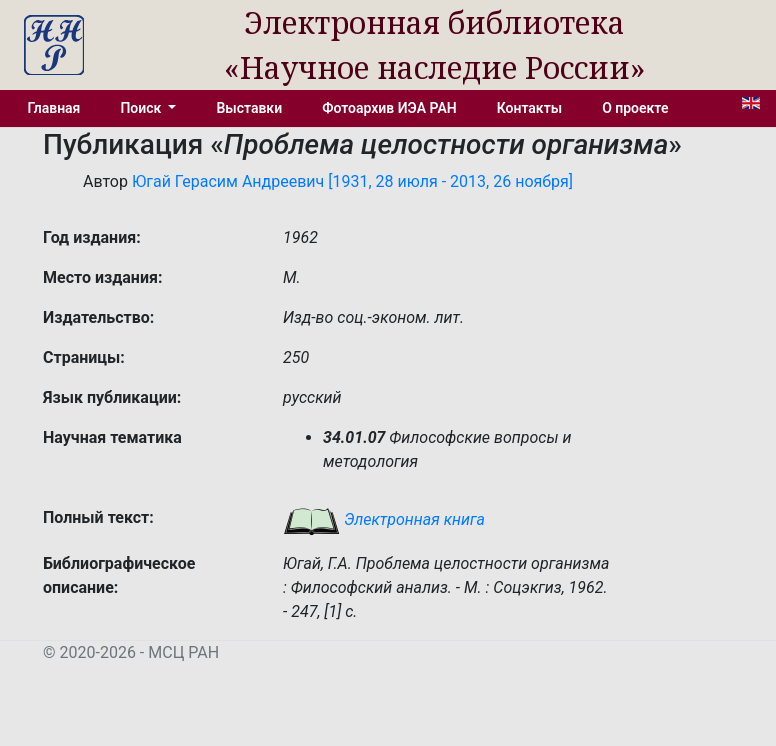  I want to click on Выставки, so click(249, 108).